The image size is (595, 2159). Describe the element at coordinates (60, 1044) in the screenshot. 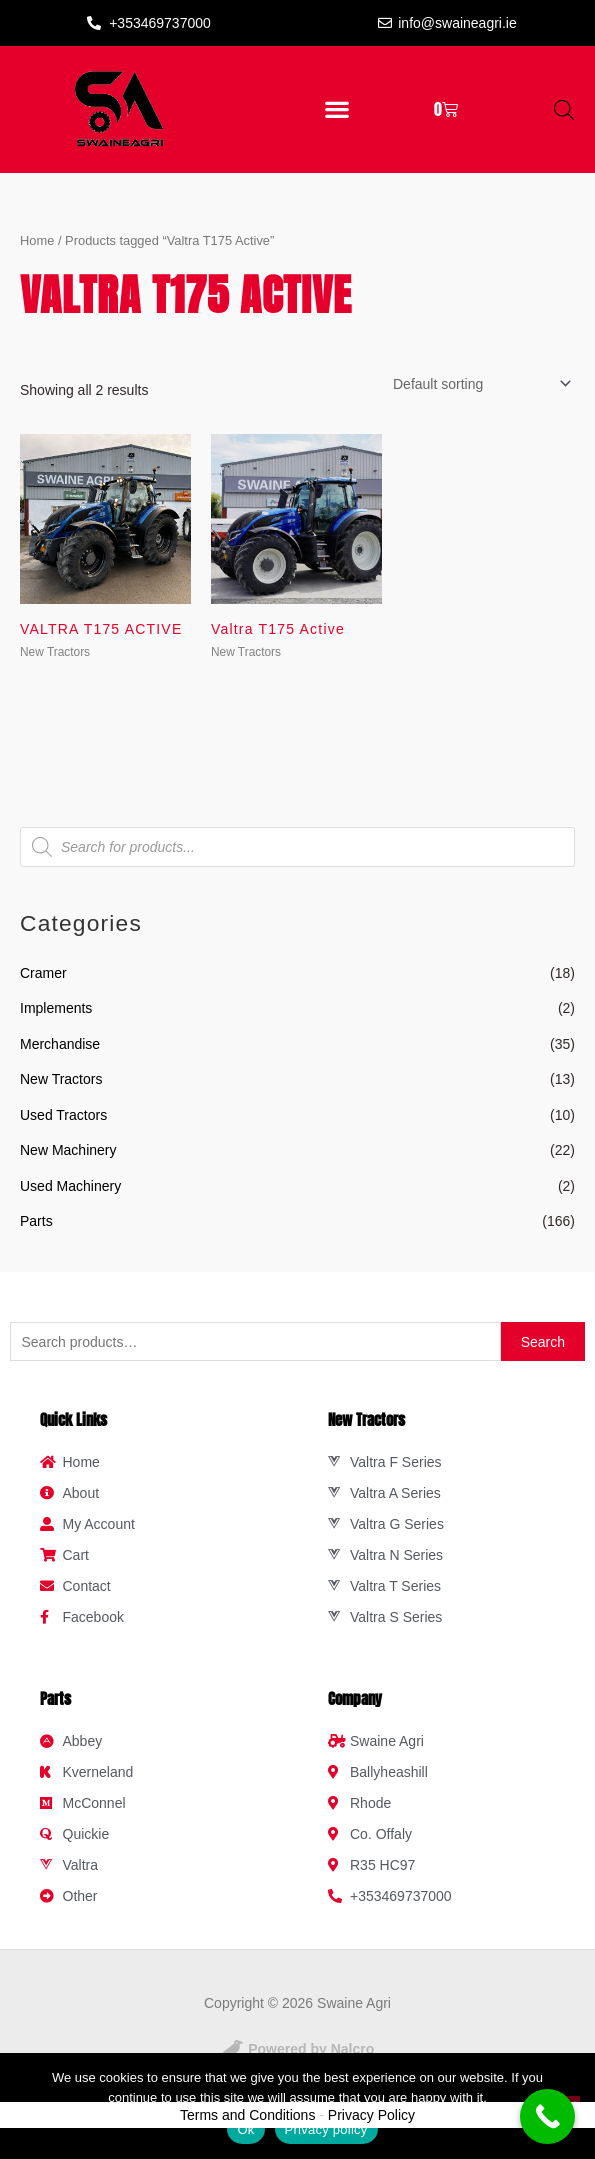

I see `Merchandise` at that location.